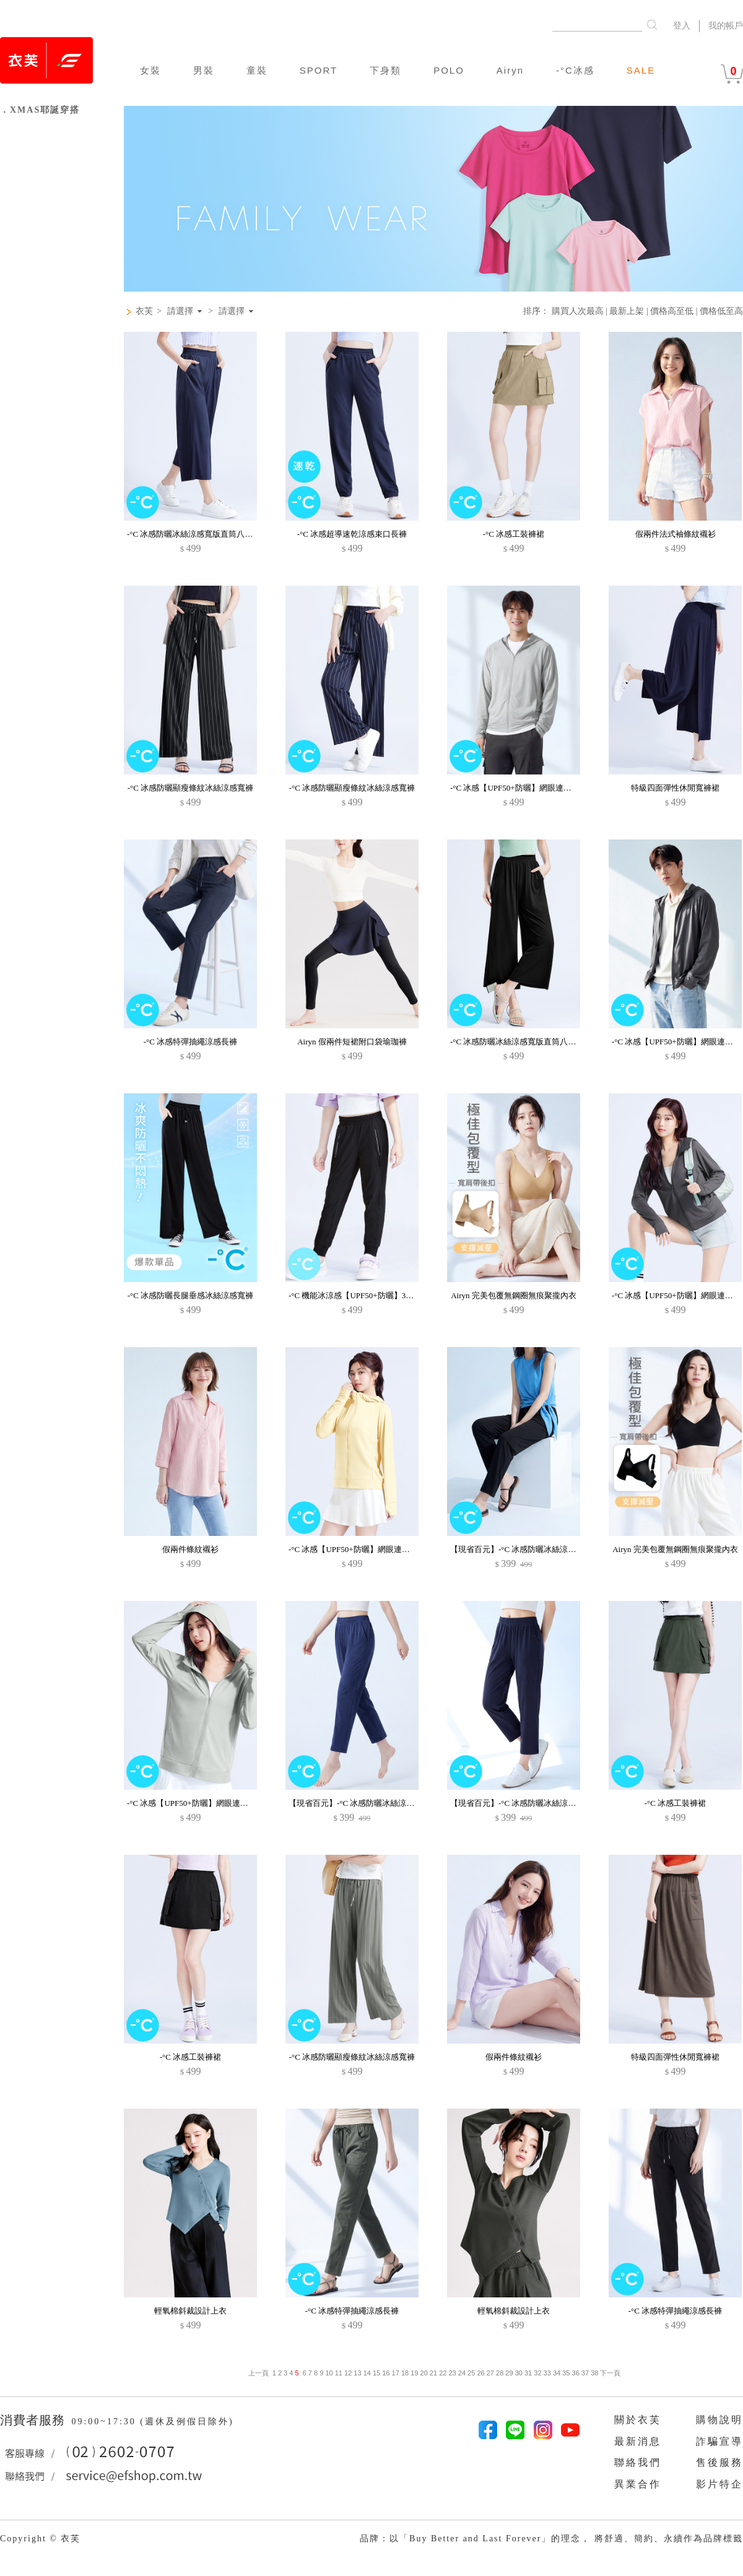  Describe the element at coordinates (585, 2373) in the screenshot. I see `37` at that location.